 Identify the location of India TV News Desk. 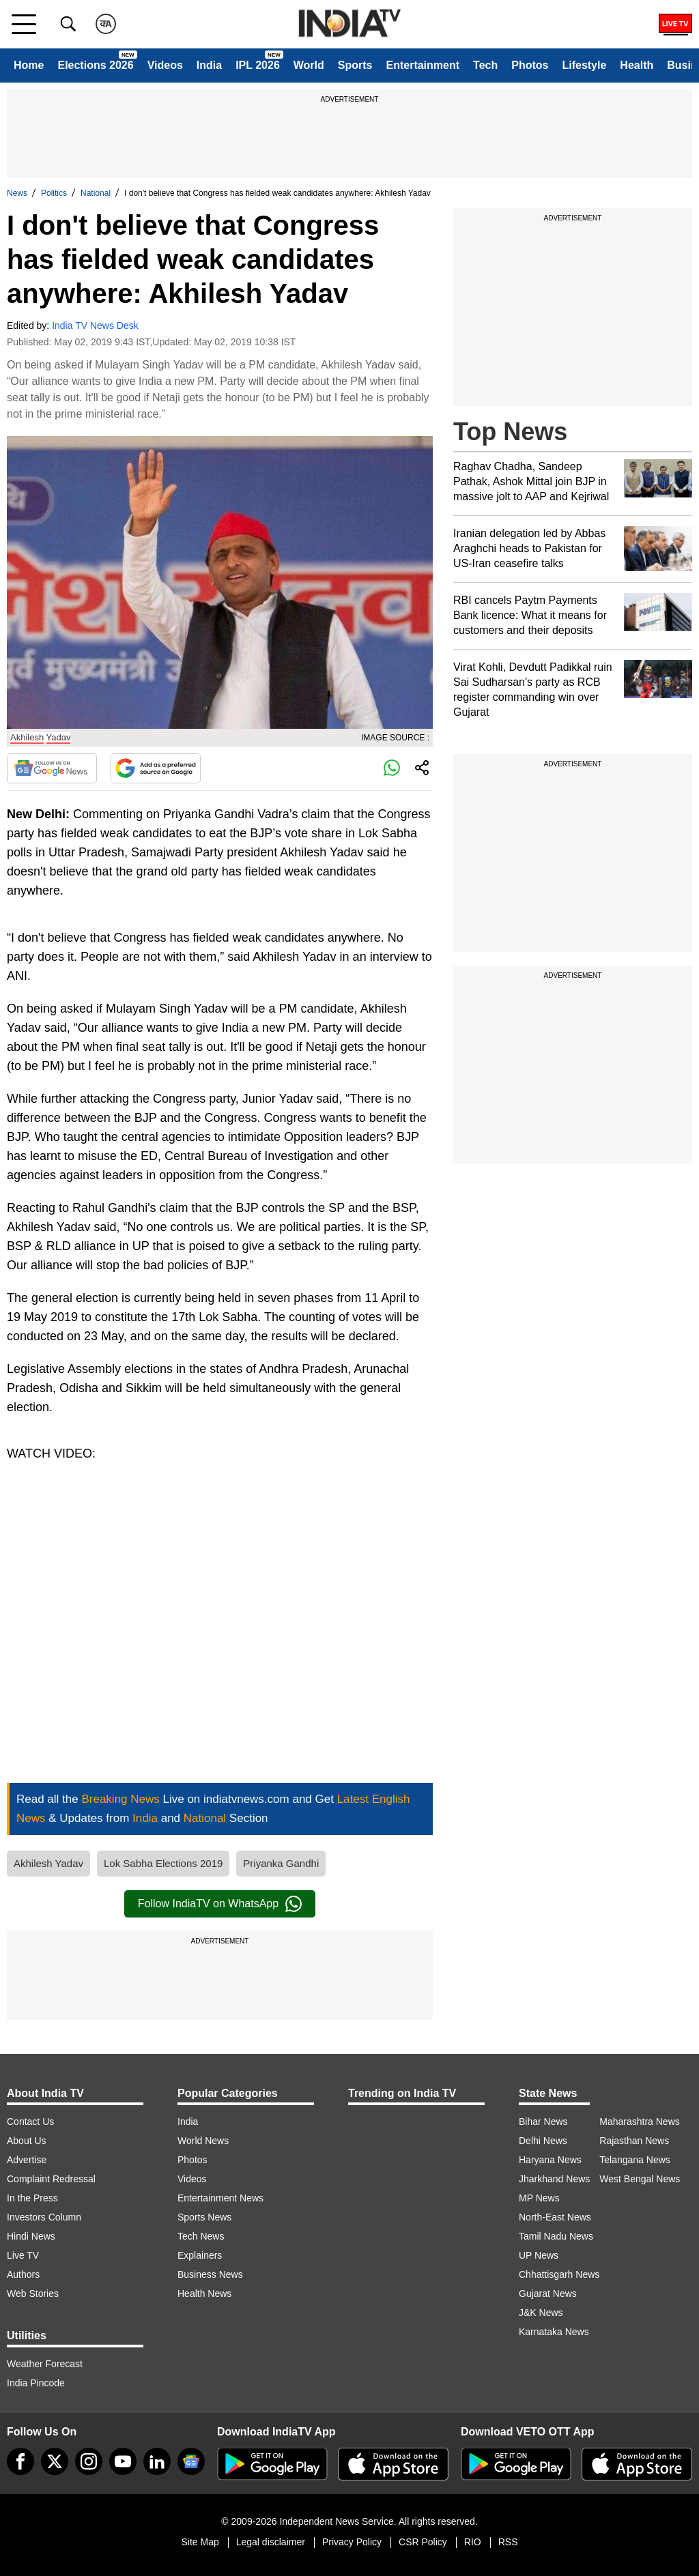
(95, 325).